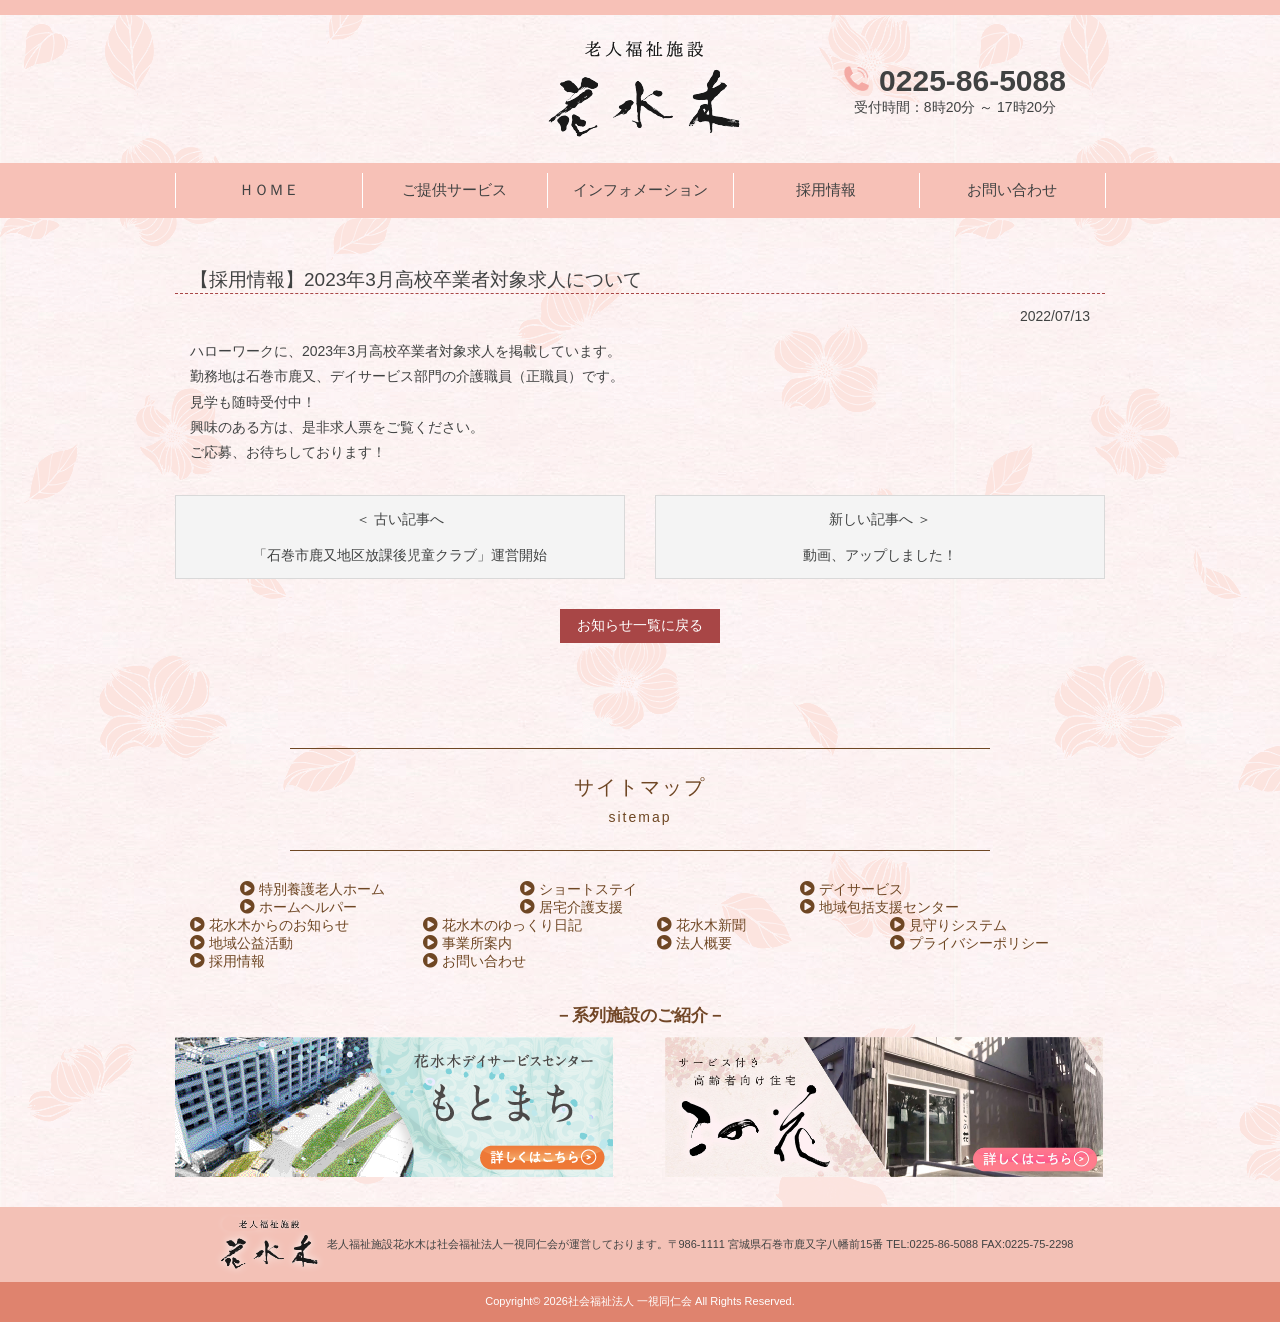 Image resolution: width=1280 pixels, height=1322 pixels. Describe the element at coordinates (880, 537) in the screenshot. I see `新しい記事へ ＞動画、アップしました！` at that location.